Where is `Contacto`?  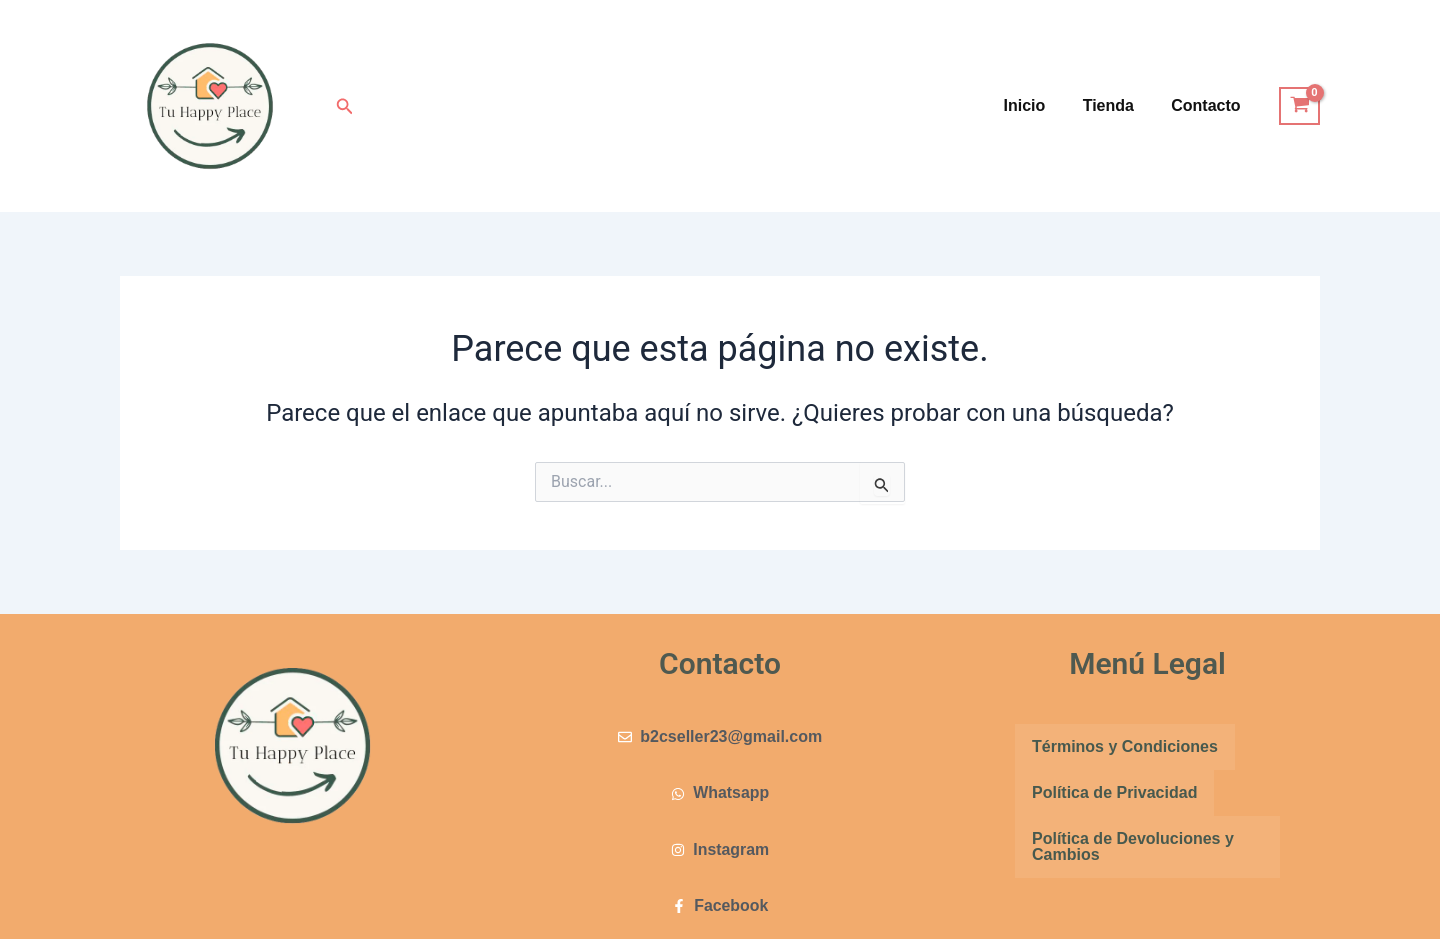
Contacto is located at coordinates (1208, 105).